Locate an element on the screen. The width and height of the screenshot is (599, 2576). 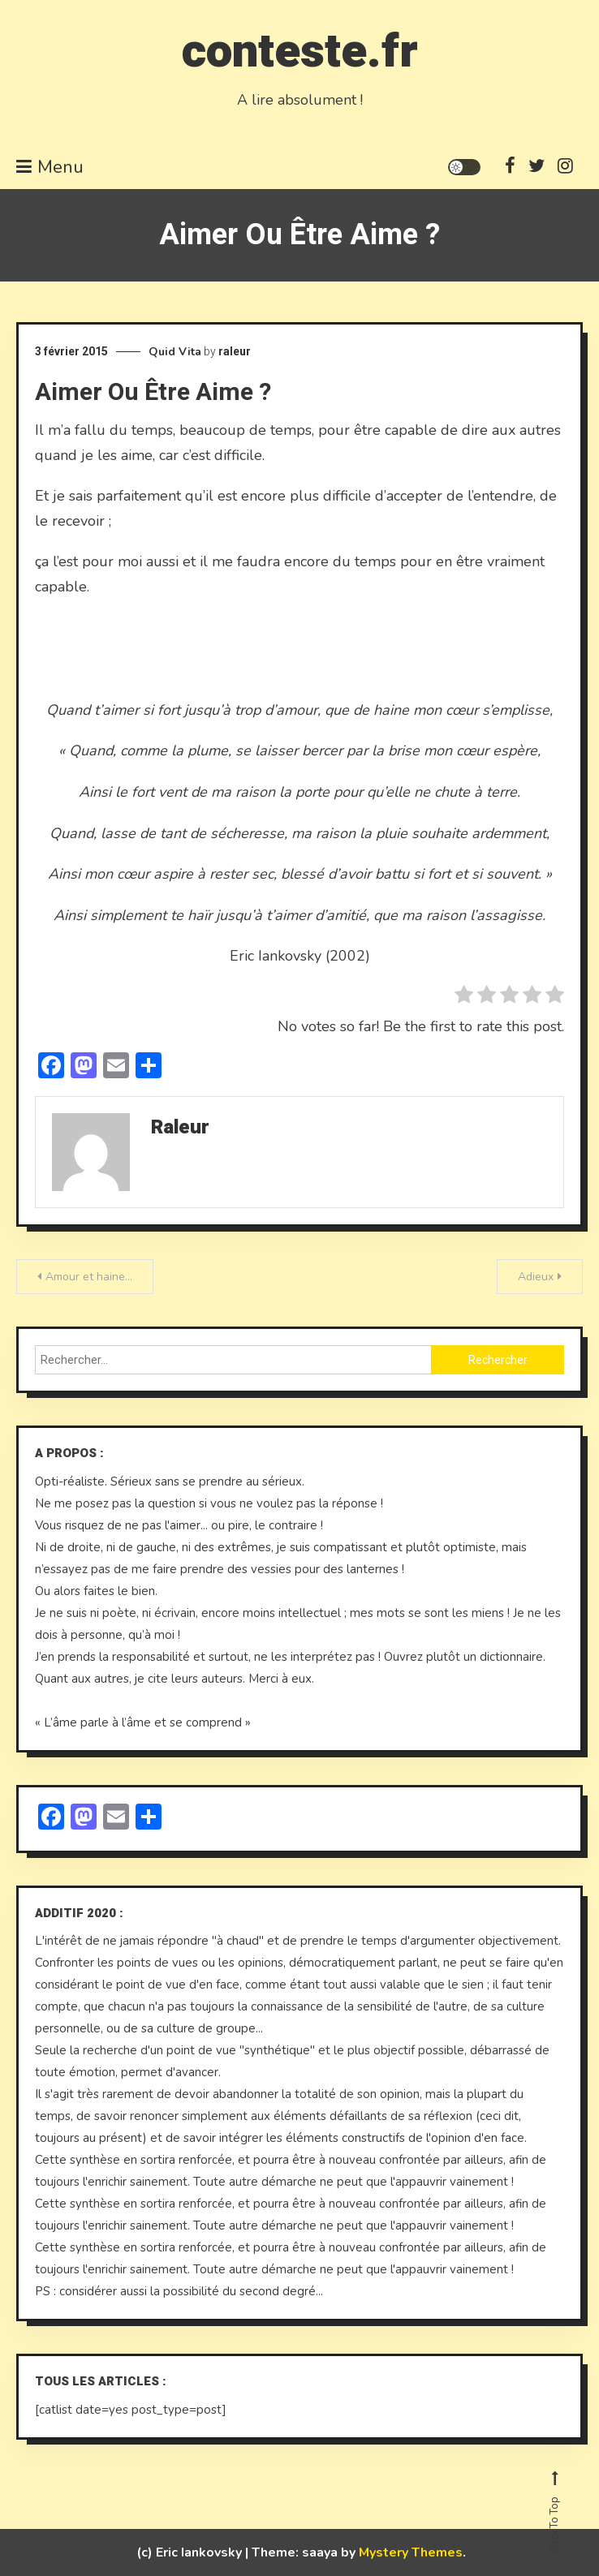
Adieux is located at coordinates (536, 1276).